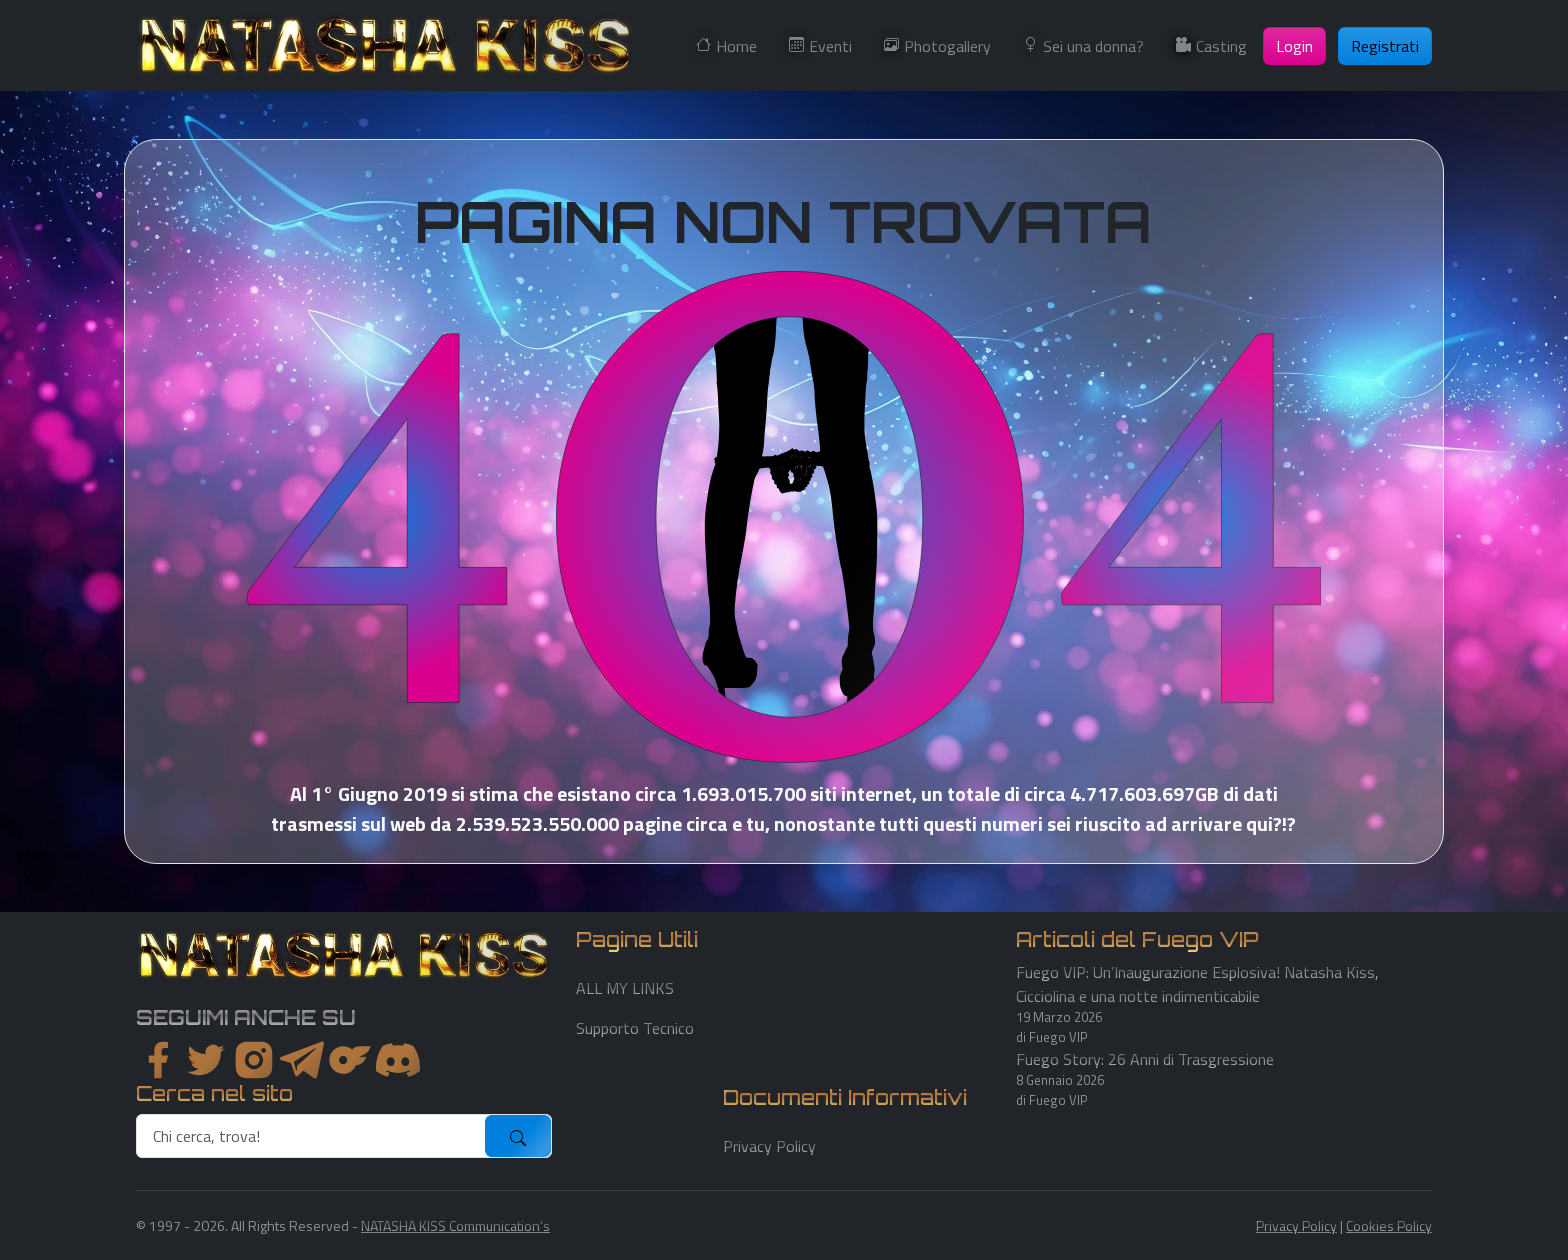 This screenshot has width=1568, height=1260. What do you see at coordinates (1389, 1225) in the screenshot?
I see `Cookies Policy` at bounding box center [1389, 1225].